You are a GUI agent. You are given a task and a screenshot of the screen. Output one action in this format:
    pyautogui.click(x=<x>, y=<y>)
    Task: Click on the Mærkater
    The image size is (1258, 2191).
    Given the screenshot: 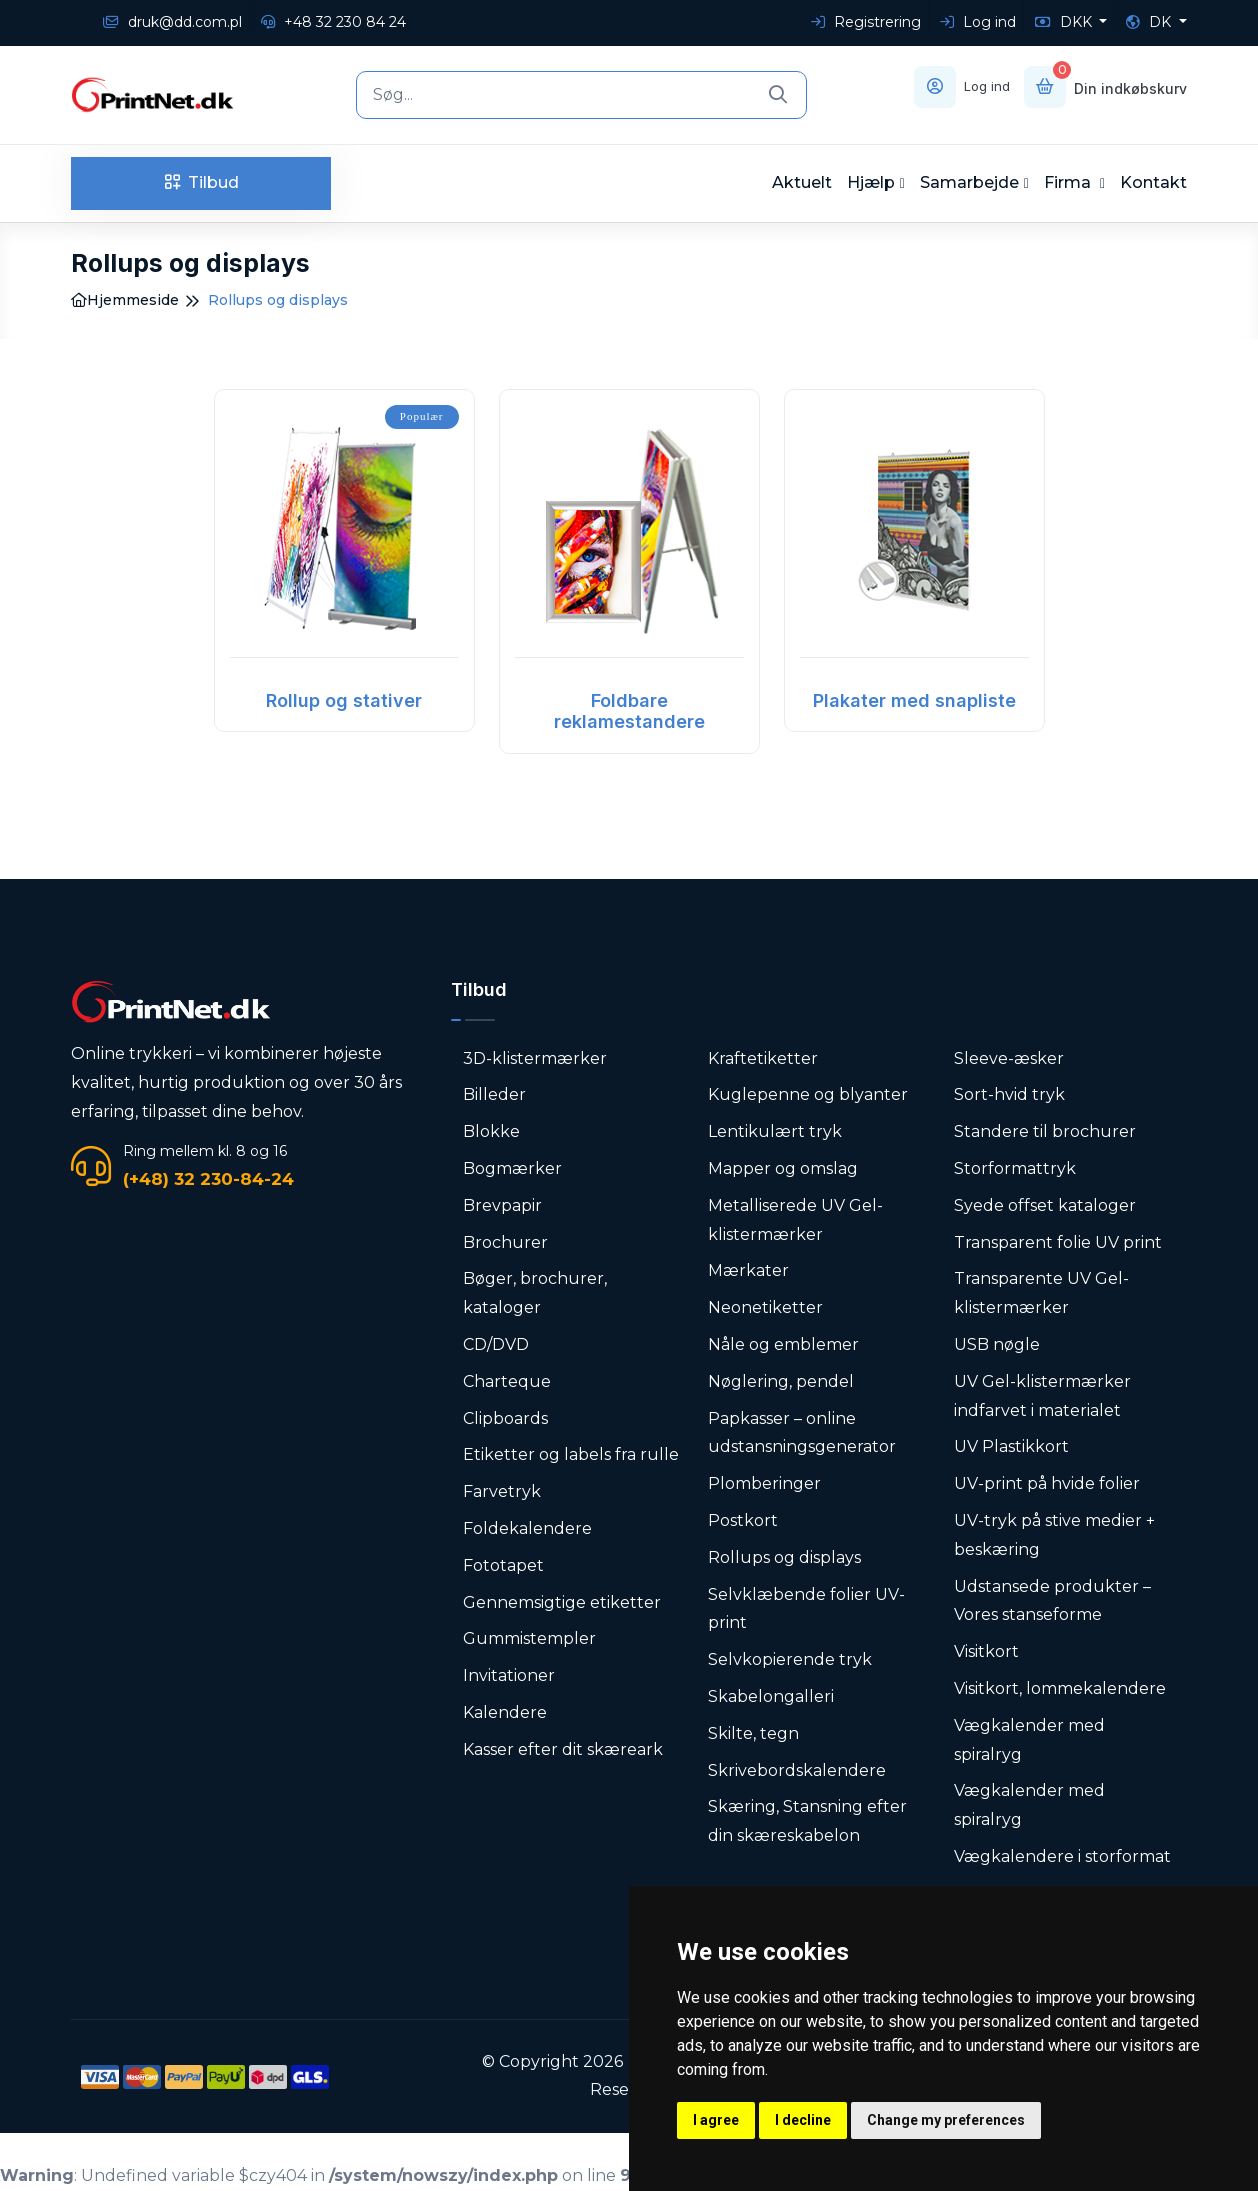 What is the action you would take?
    pyautogui.click(x=748, y=1270)
    